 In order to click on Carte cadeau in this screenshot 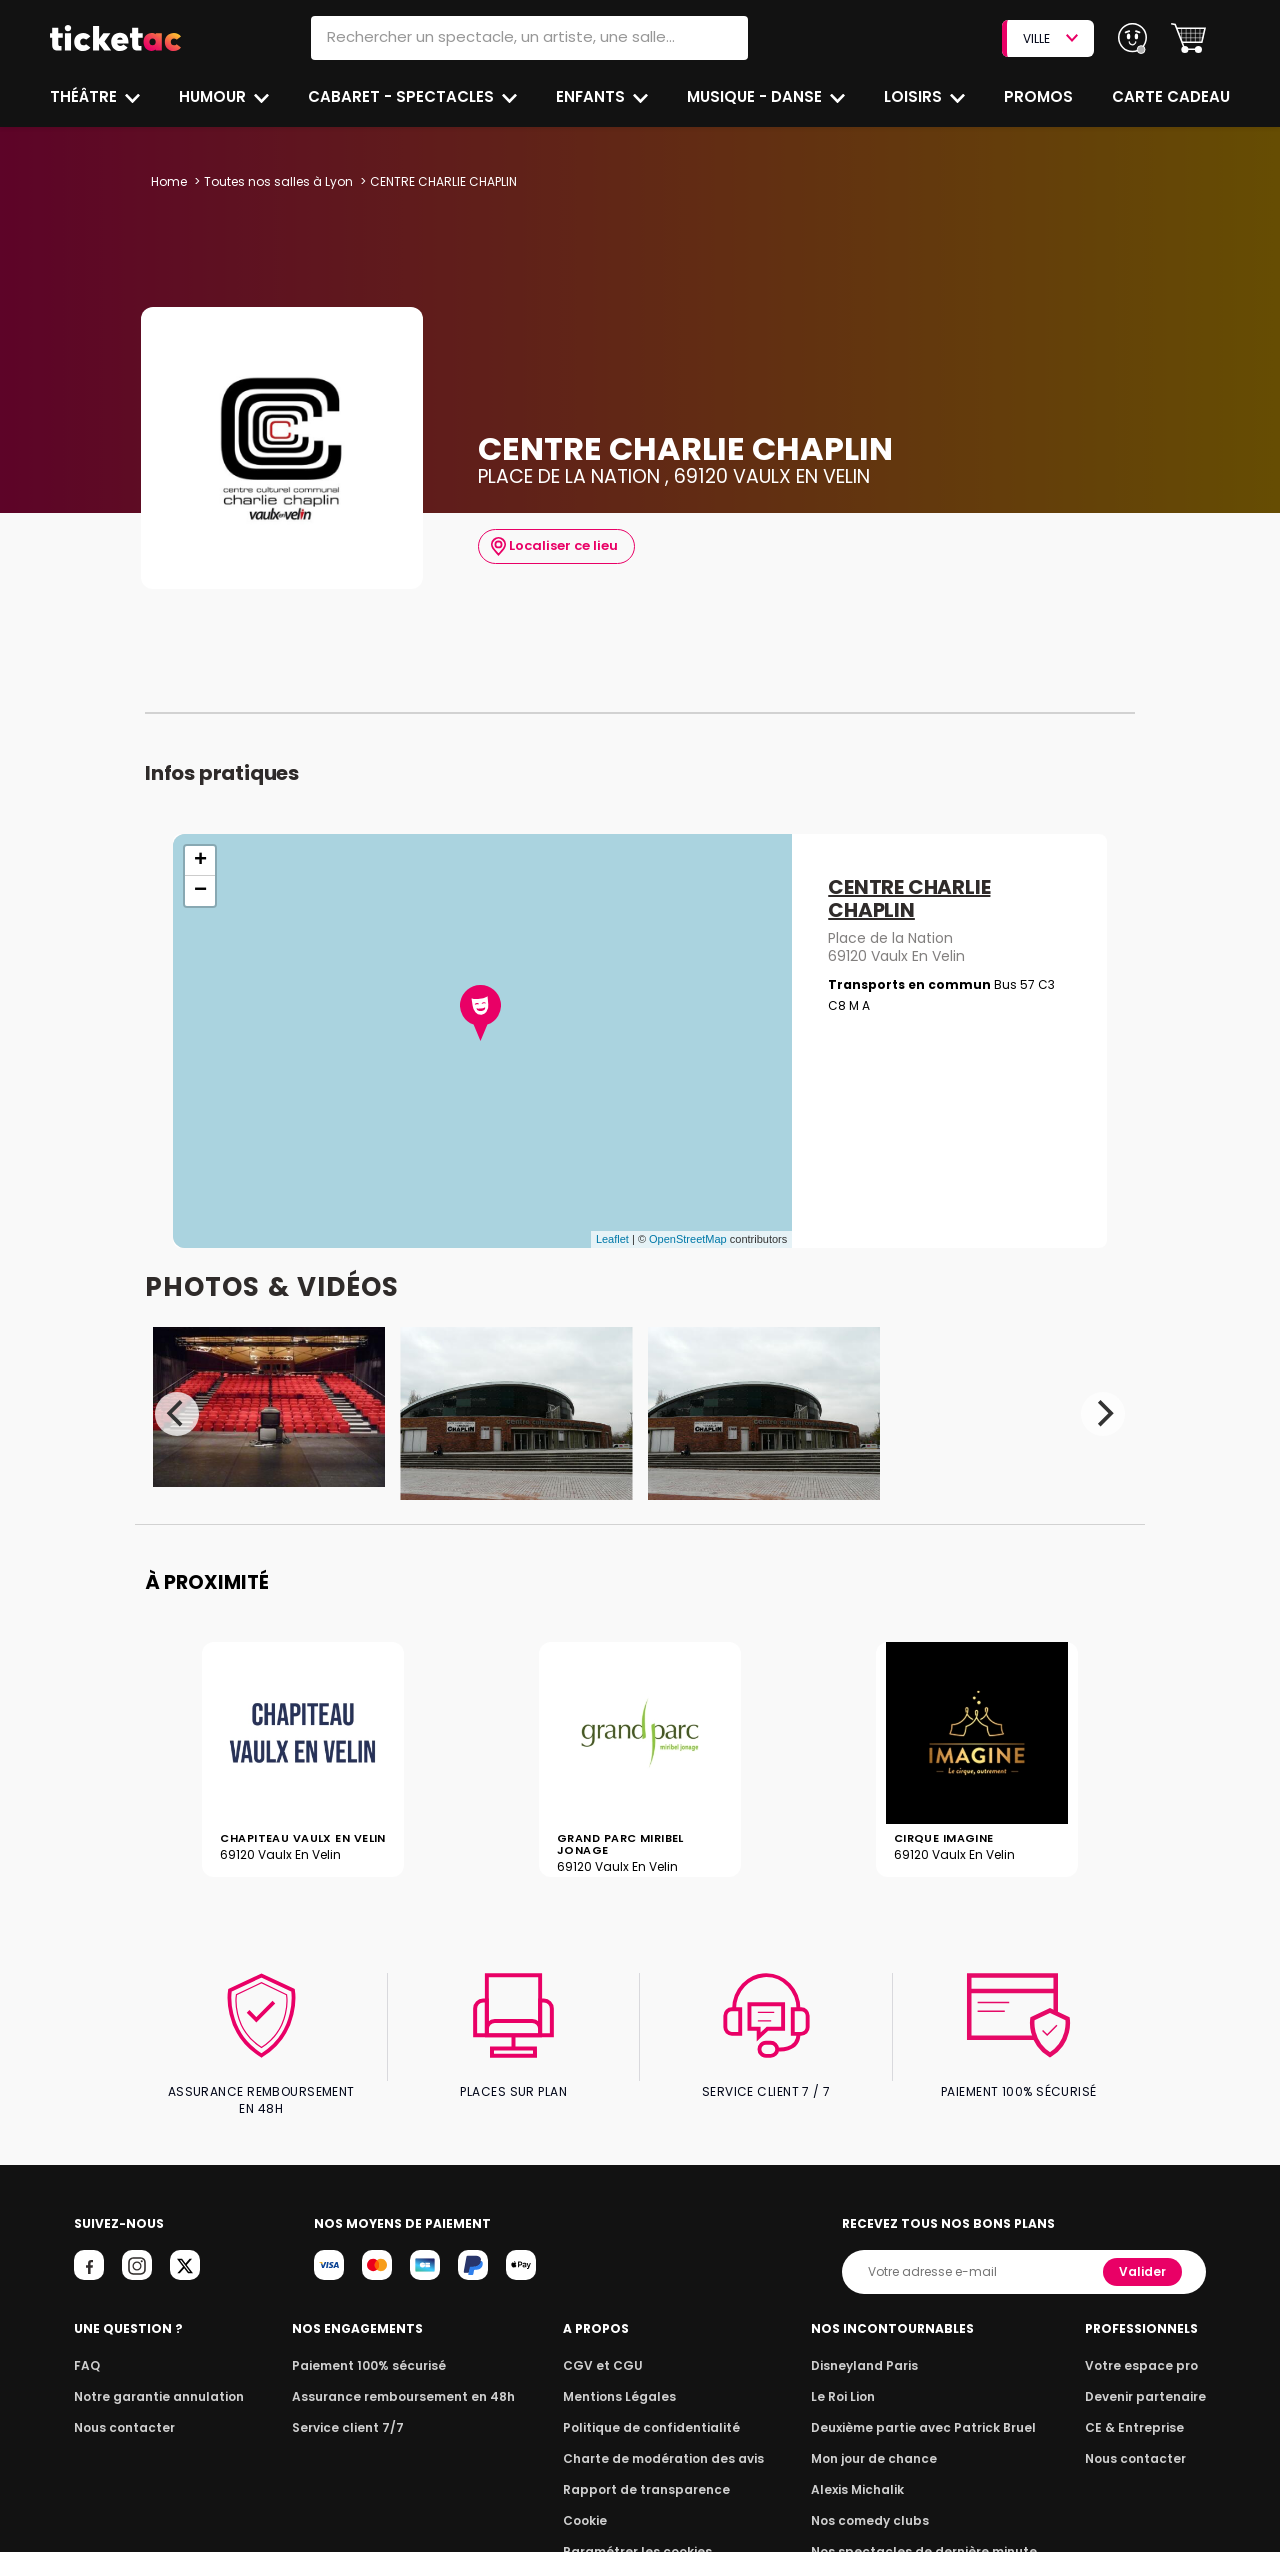, I will do `click(1173, 96)`.